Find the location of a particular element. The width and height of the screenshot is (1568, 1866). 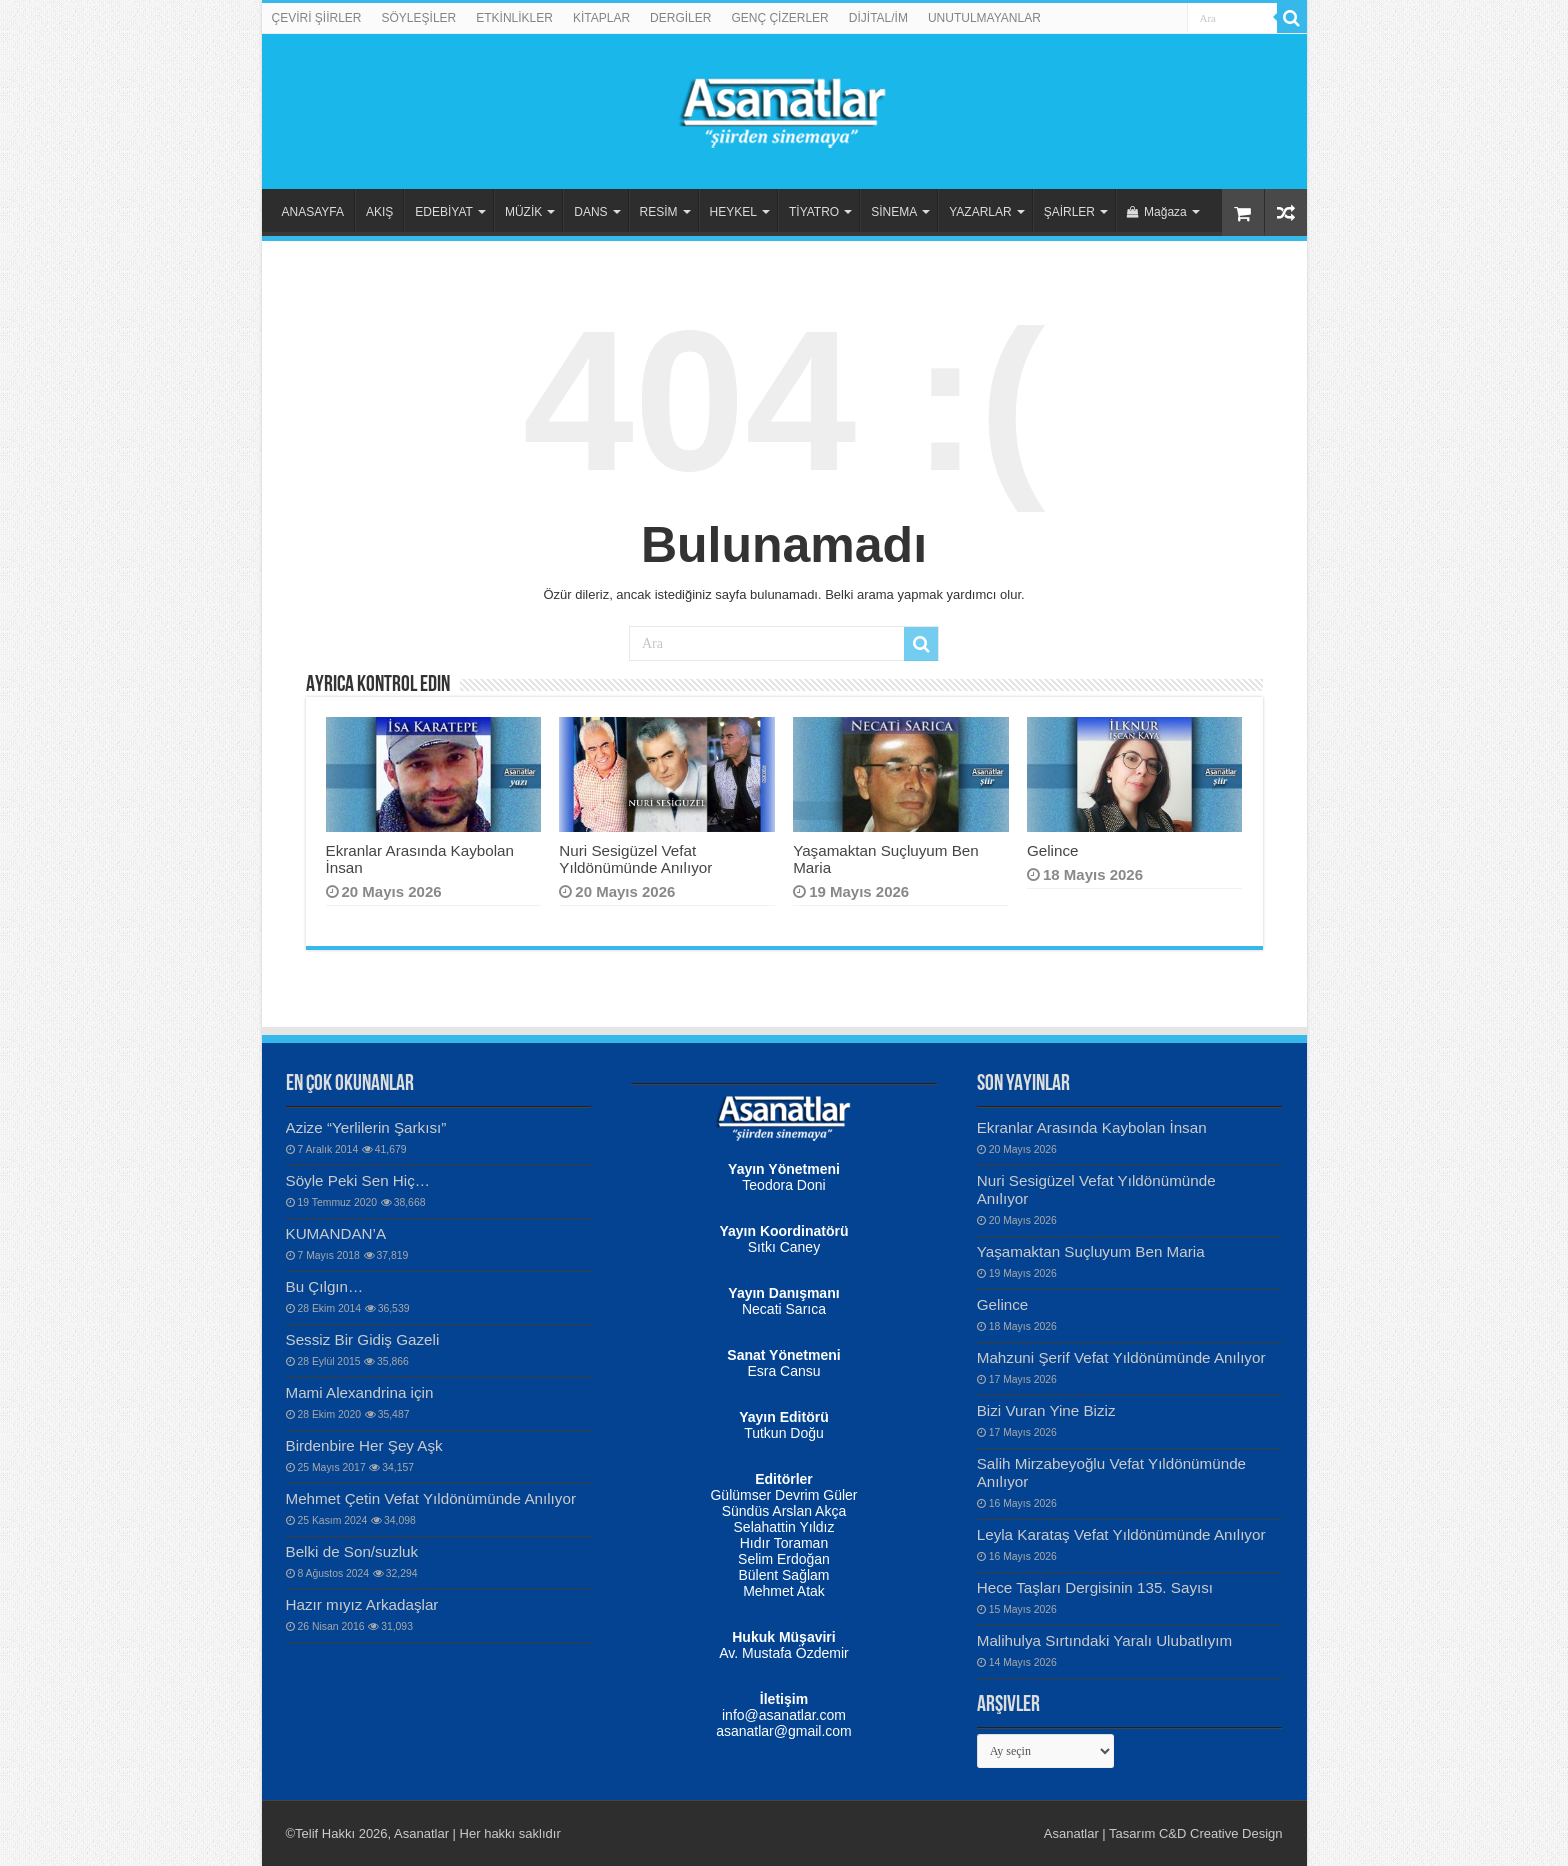

Mami Alexandrina için is located at coordinates (360, 1392).